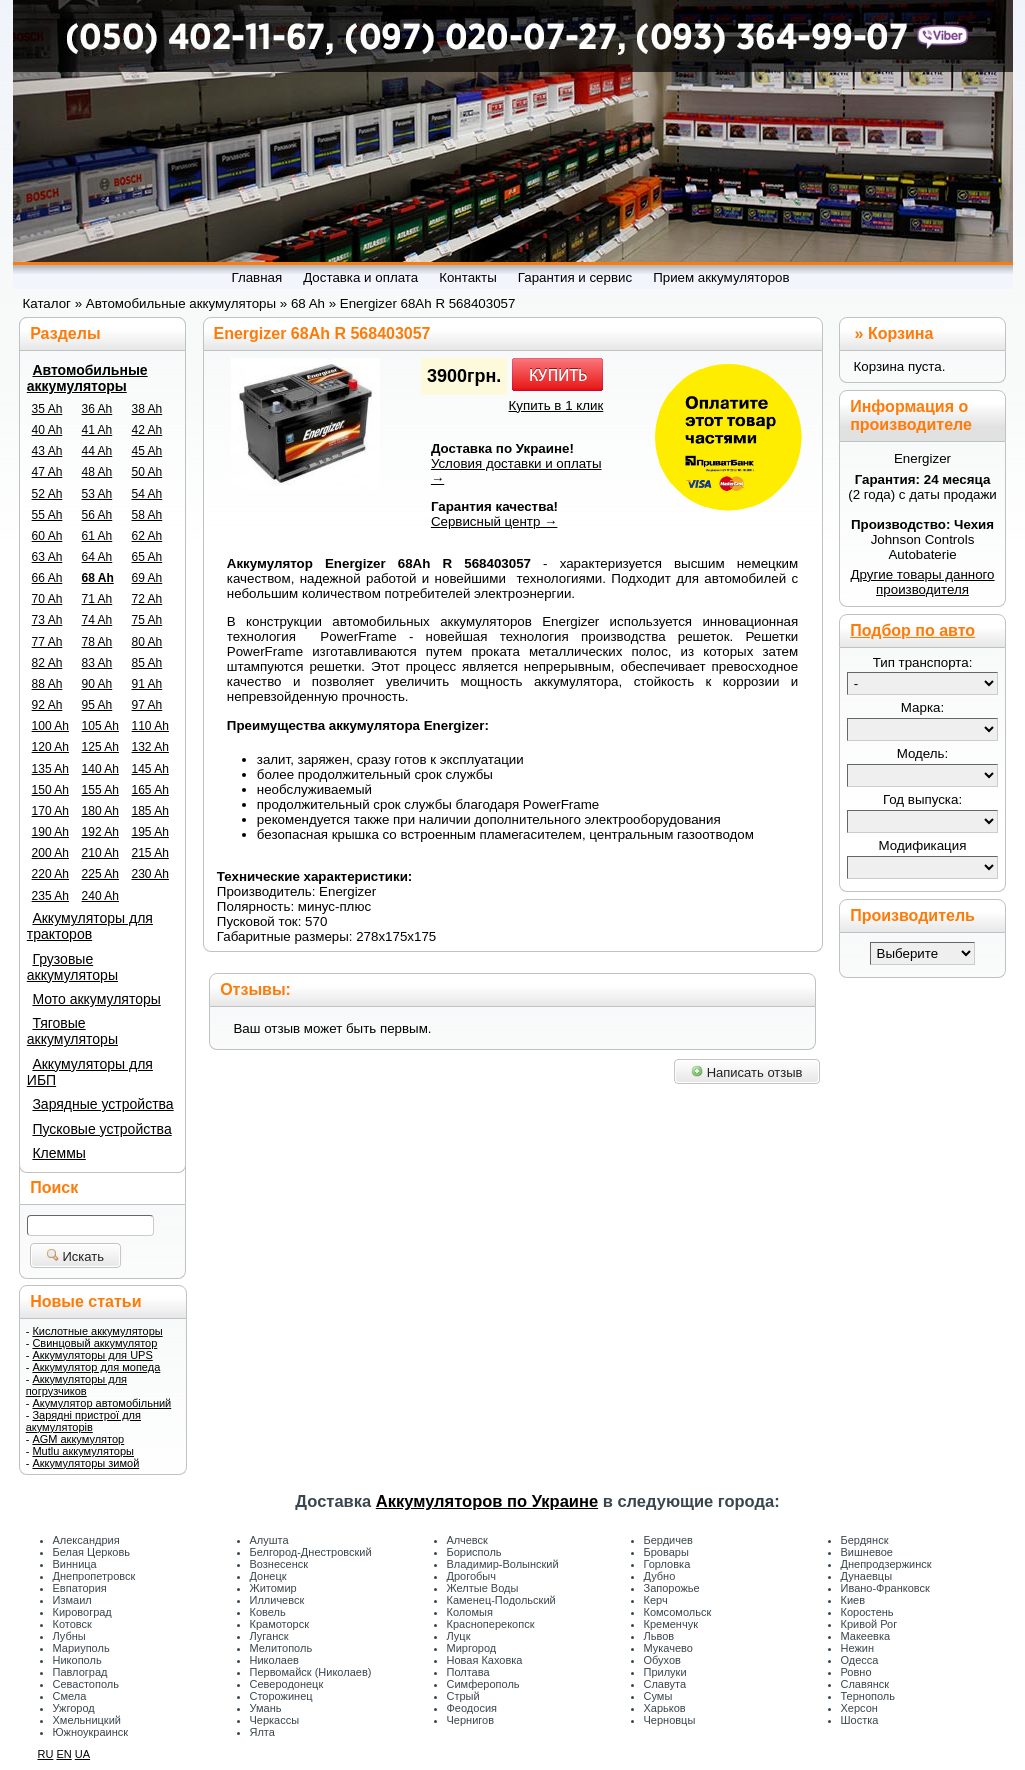 This screenshot has width=1025, height=1770. I want to click on 120 Ah, so click(50, 747).